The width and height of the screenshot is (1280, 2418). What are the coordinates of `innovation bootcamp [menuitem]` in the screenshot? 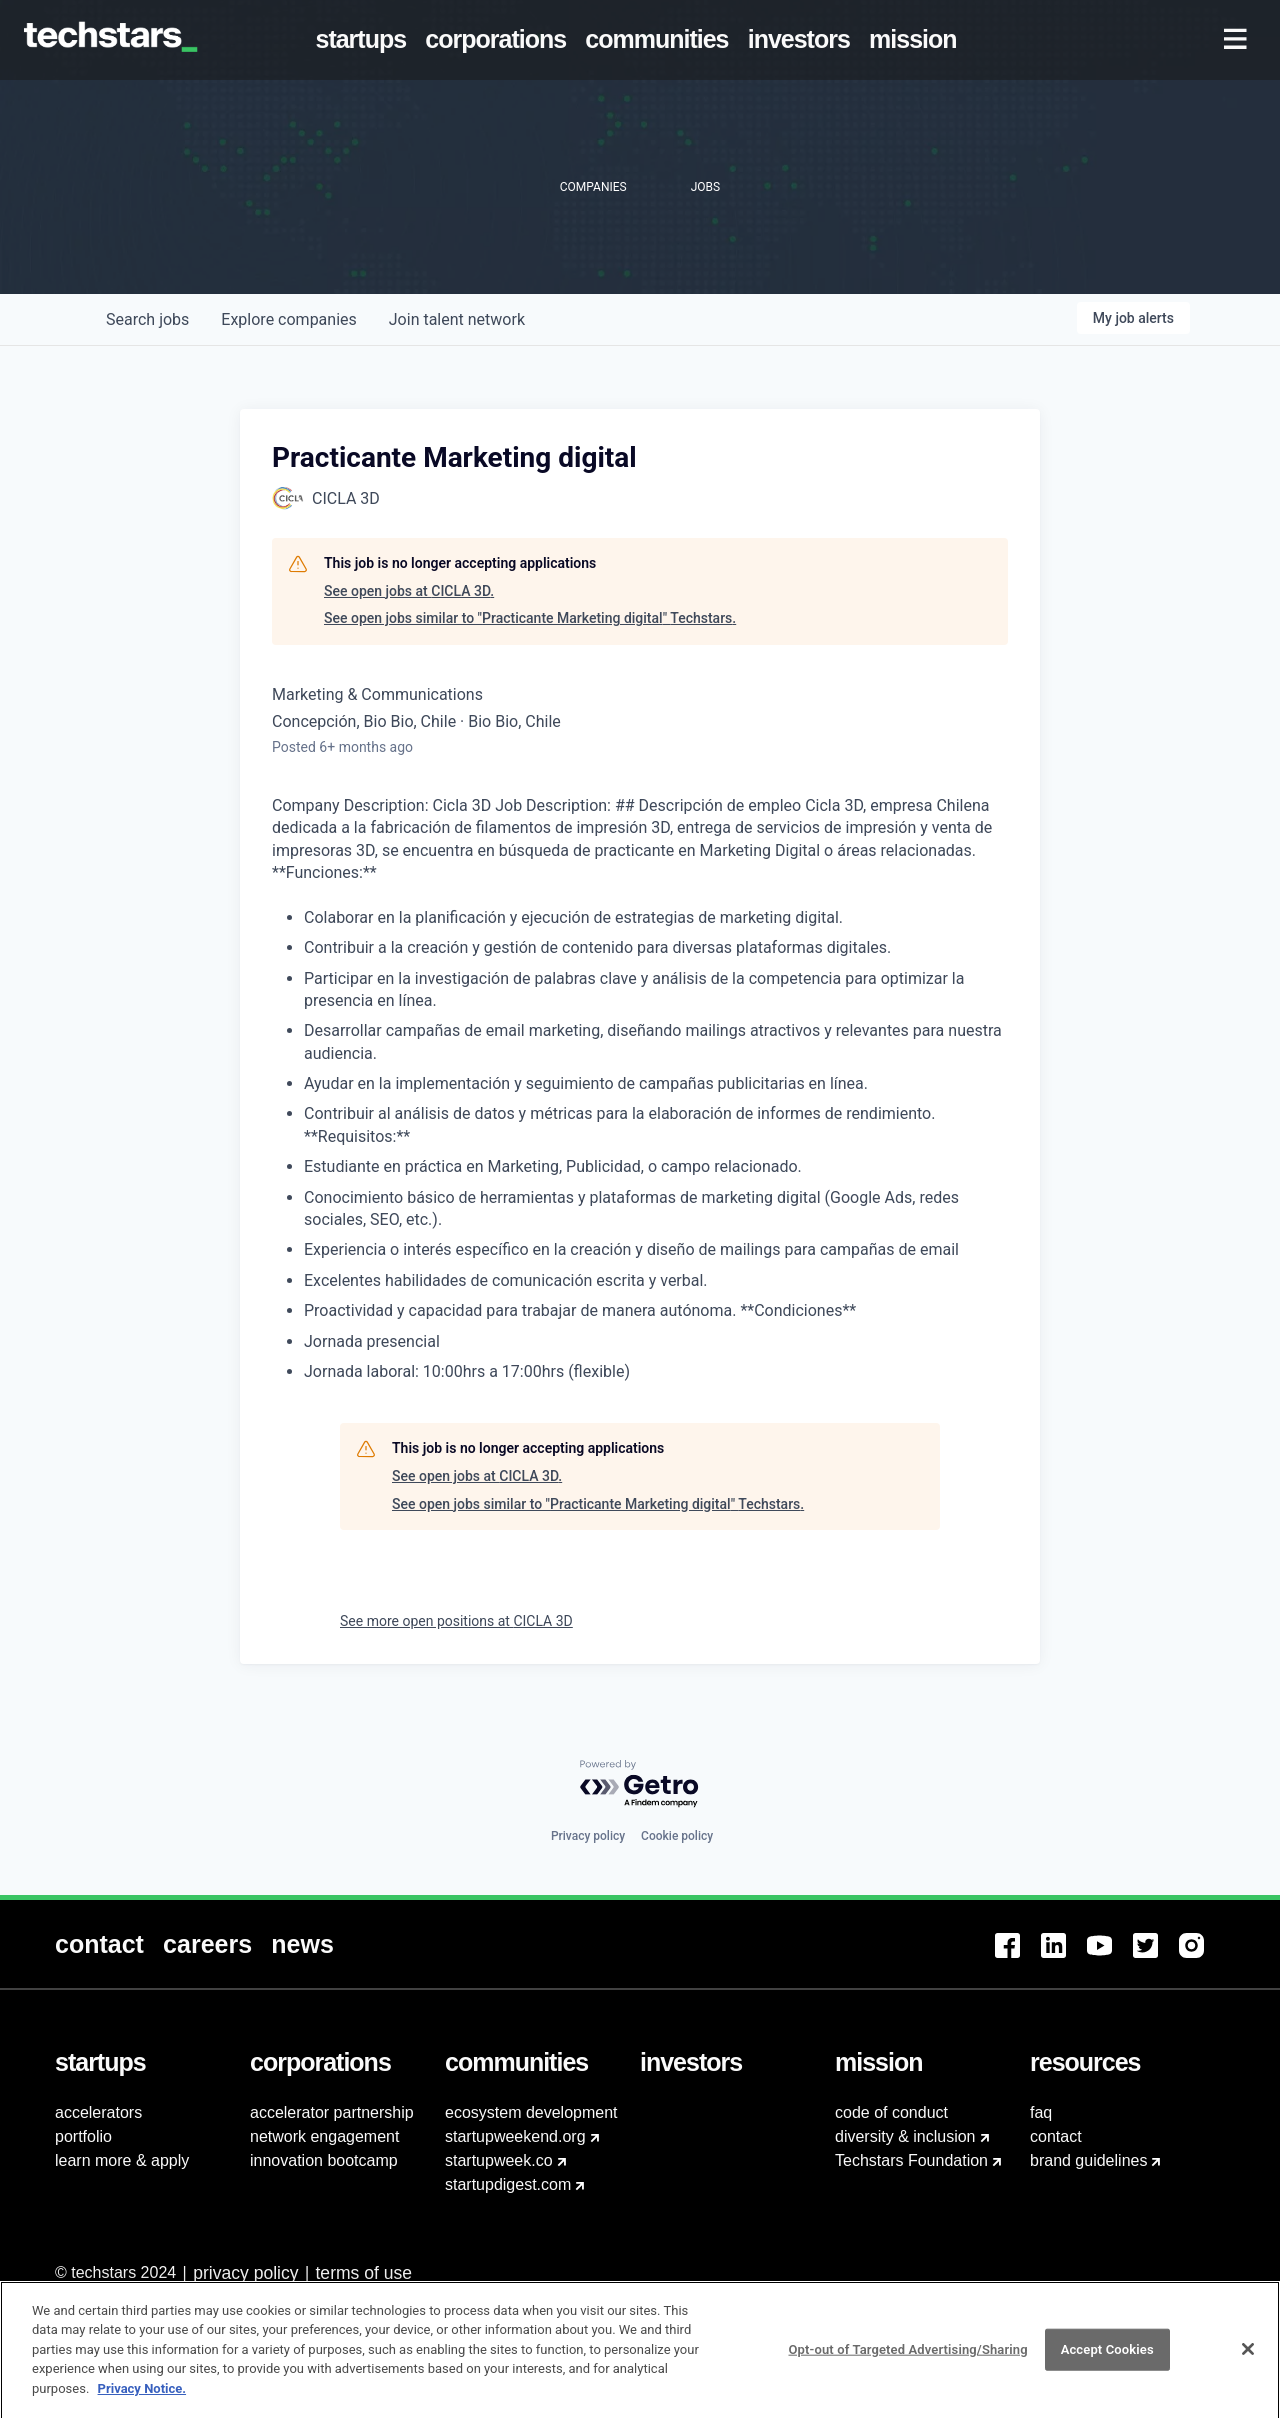 It's located at (324, 2160).